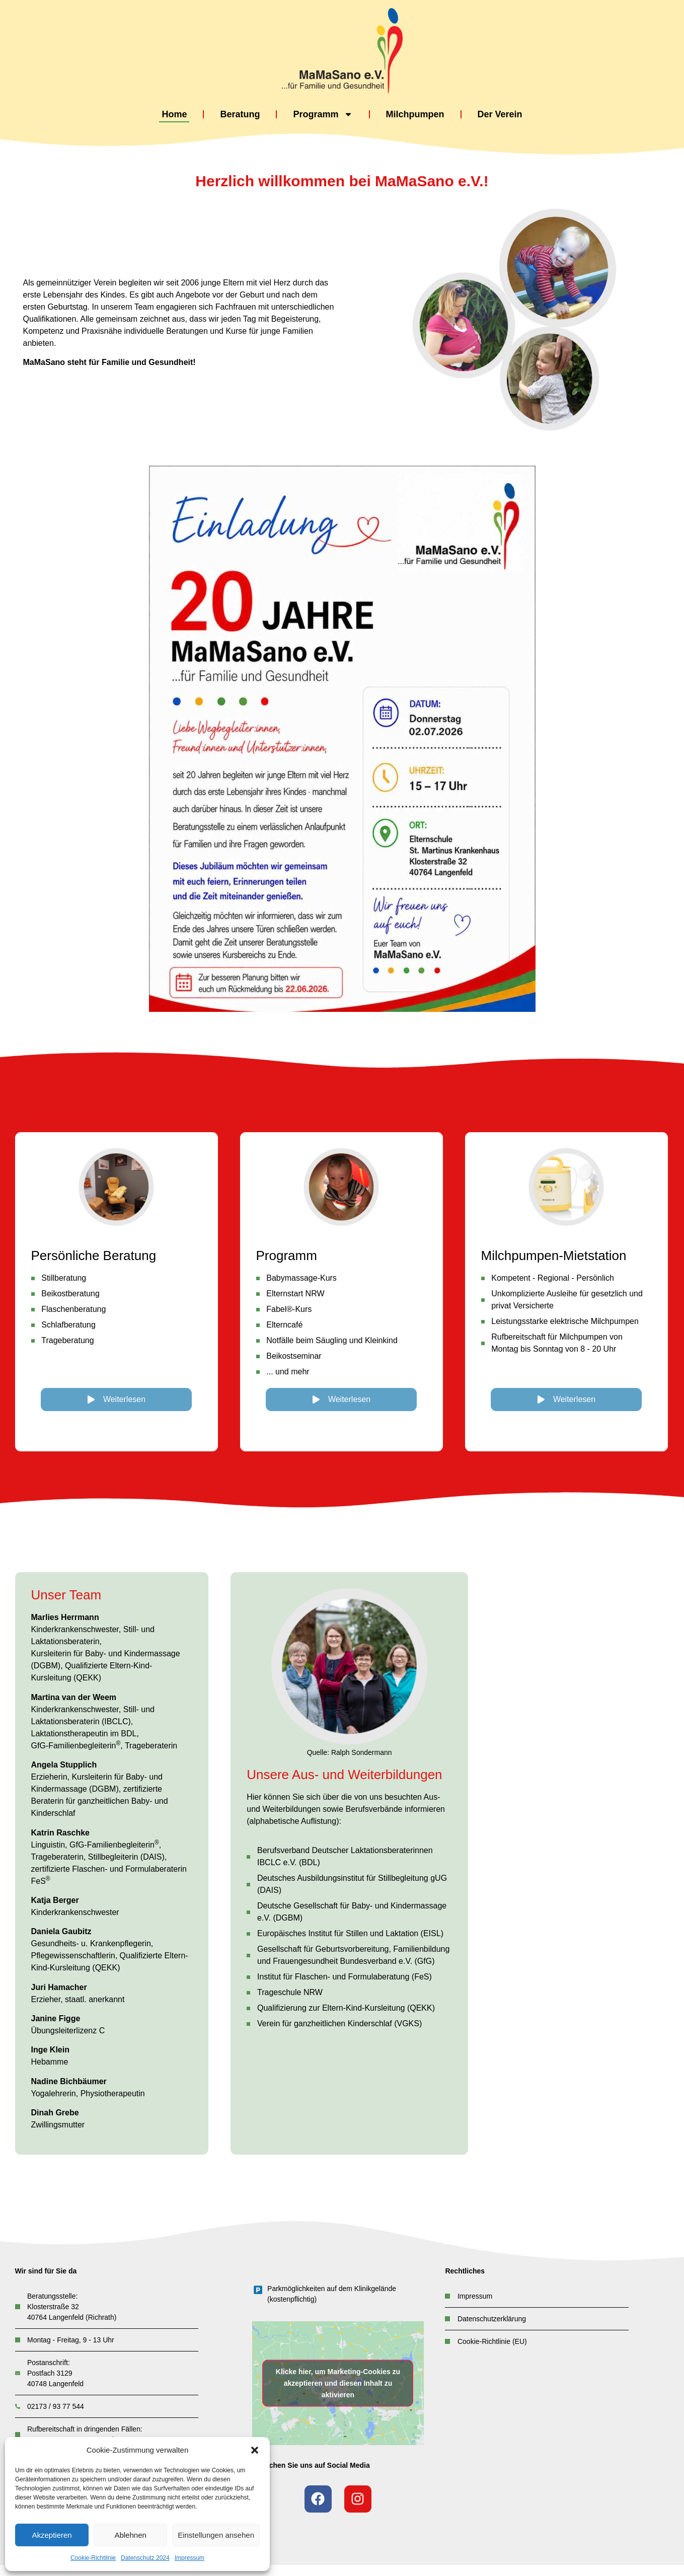 This screenshot has width=684, height=2576. Describe the element at coordinates (174, 114) in the screenshot. I see `Home` at that location.